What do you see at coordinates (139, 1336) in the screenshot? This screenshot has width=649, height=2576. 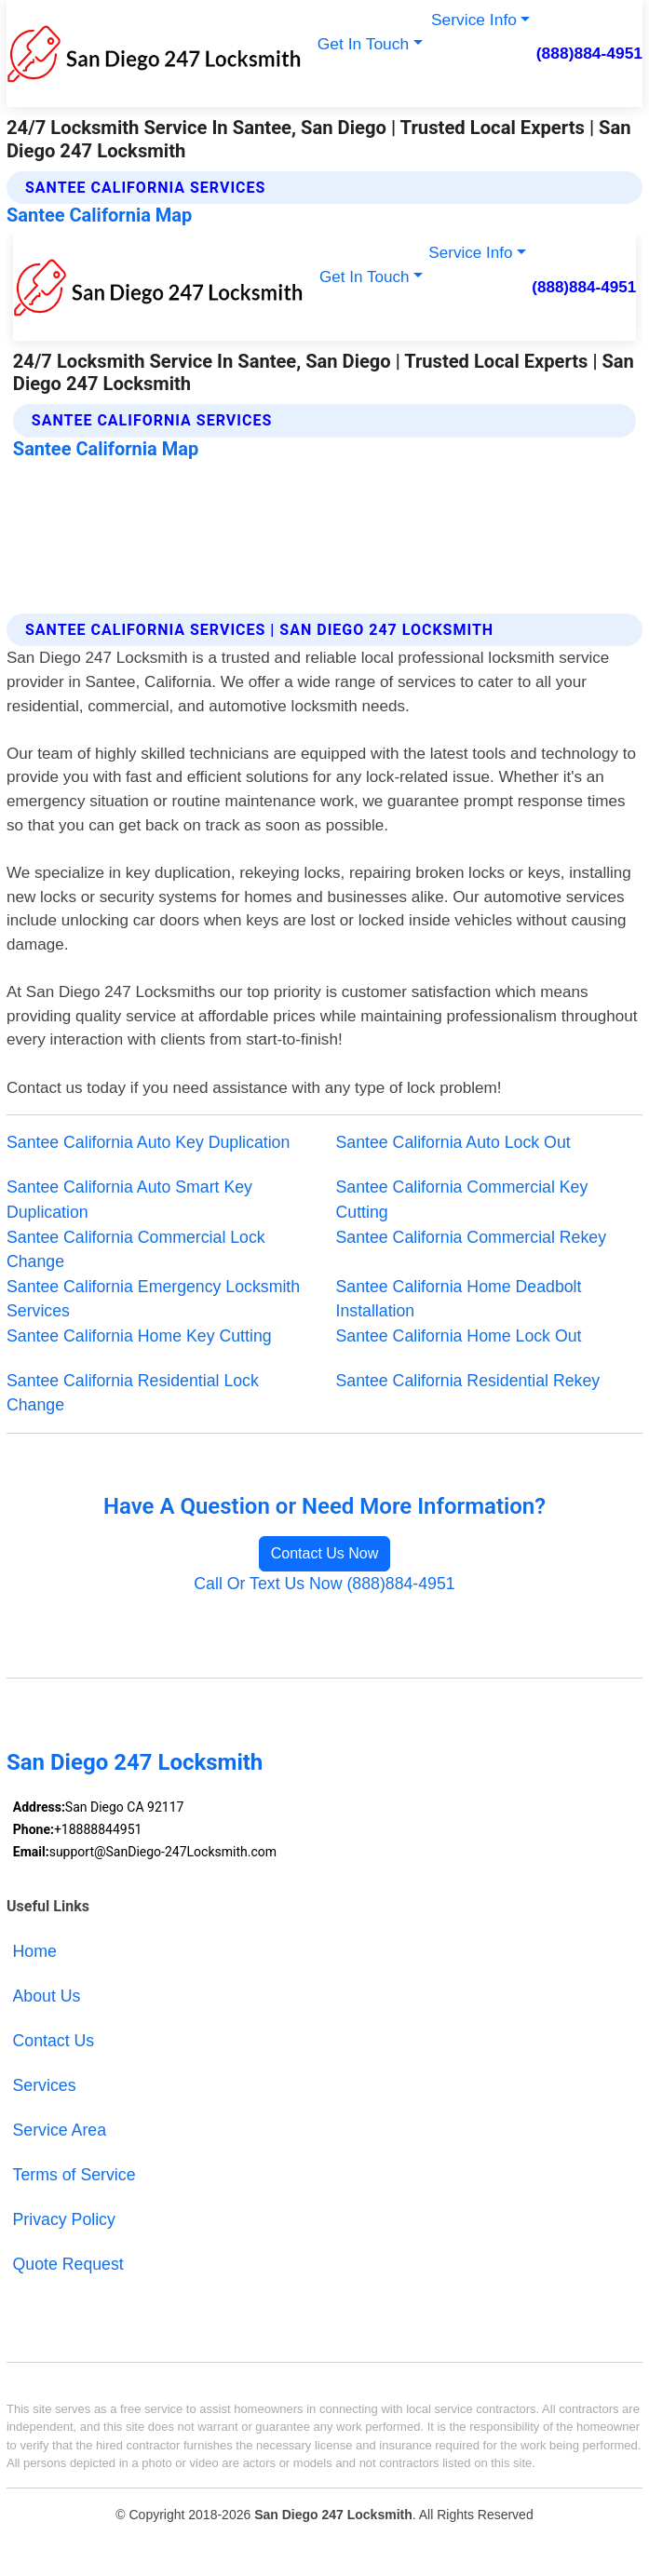 I see `Santee California Home Key Cutting` at bounding box center [139, 1336].